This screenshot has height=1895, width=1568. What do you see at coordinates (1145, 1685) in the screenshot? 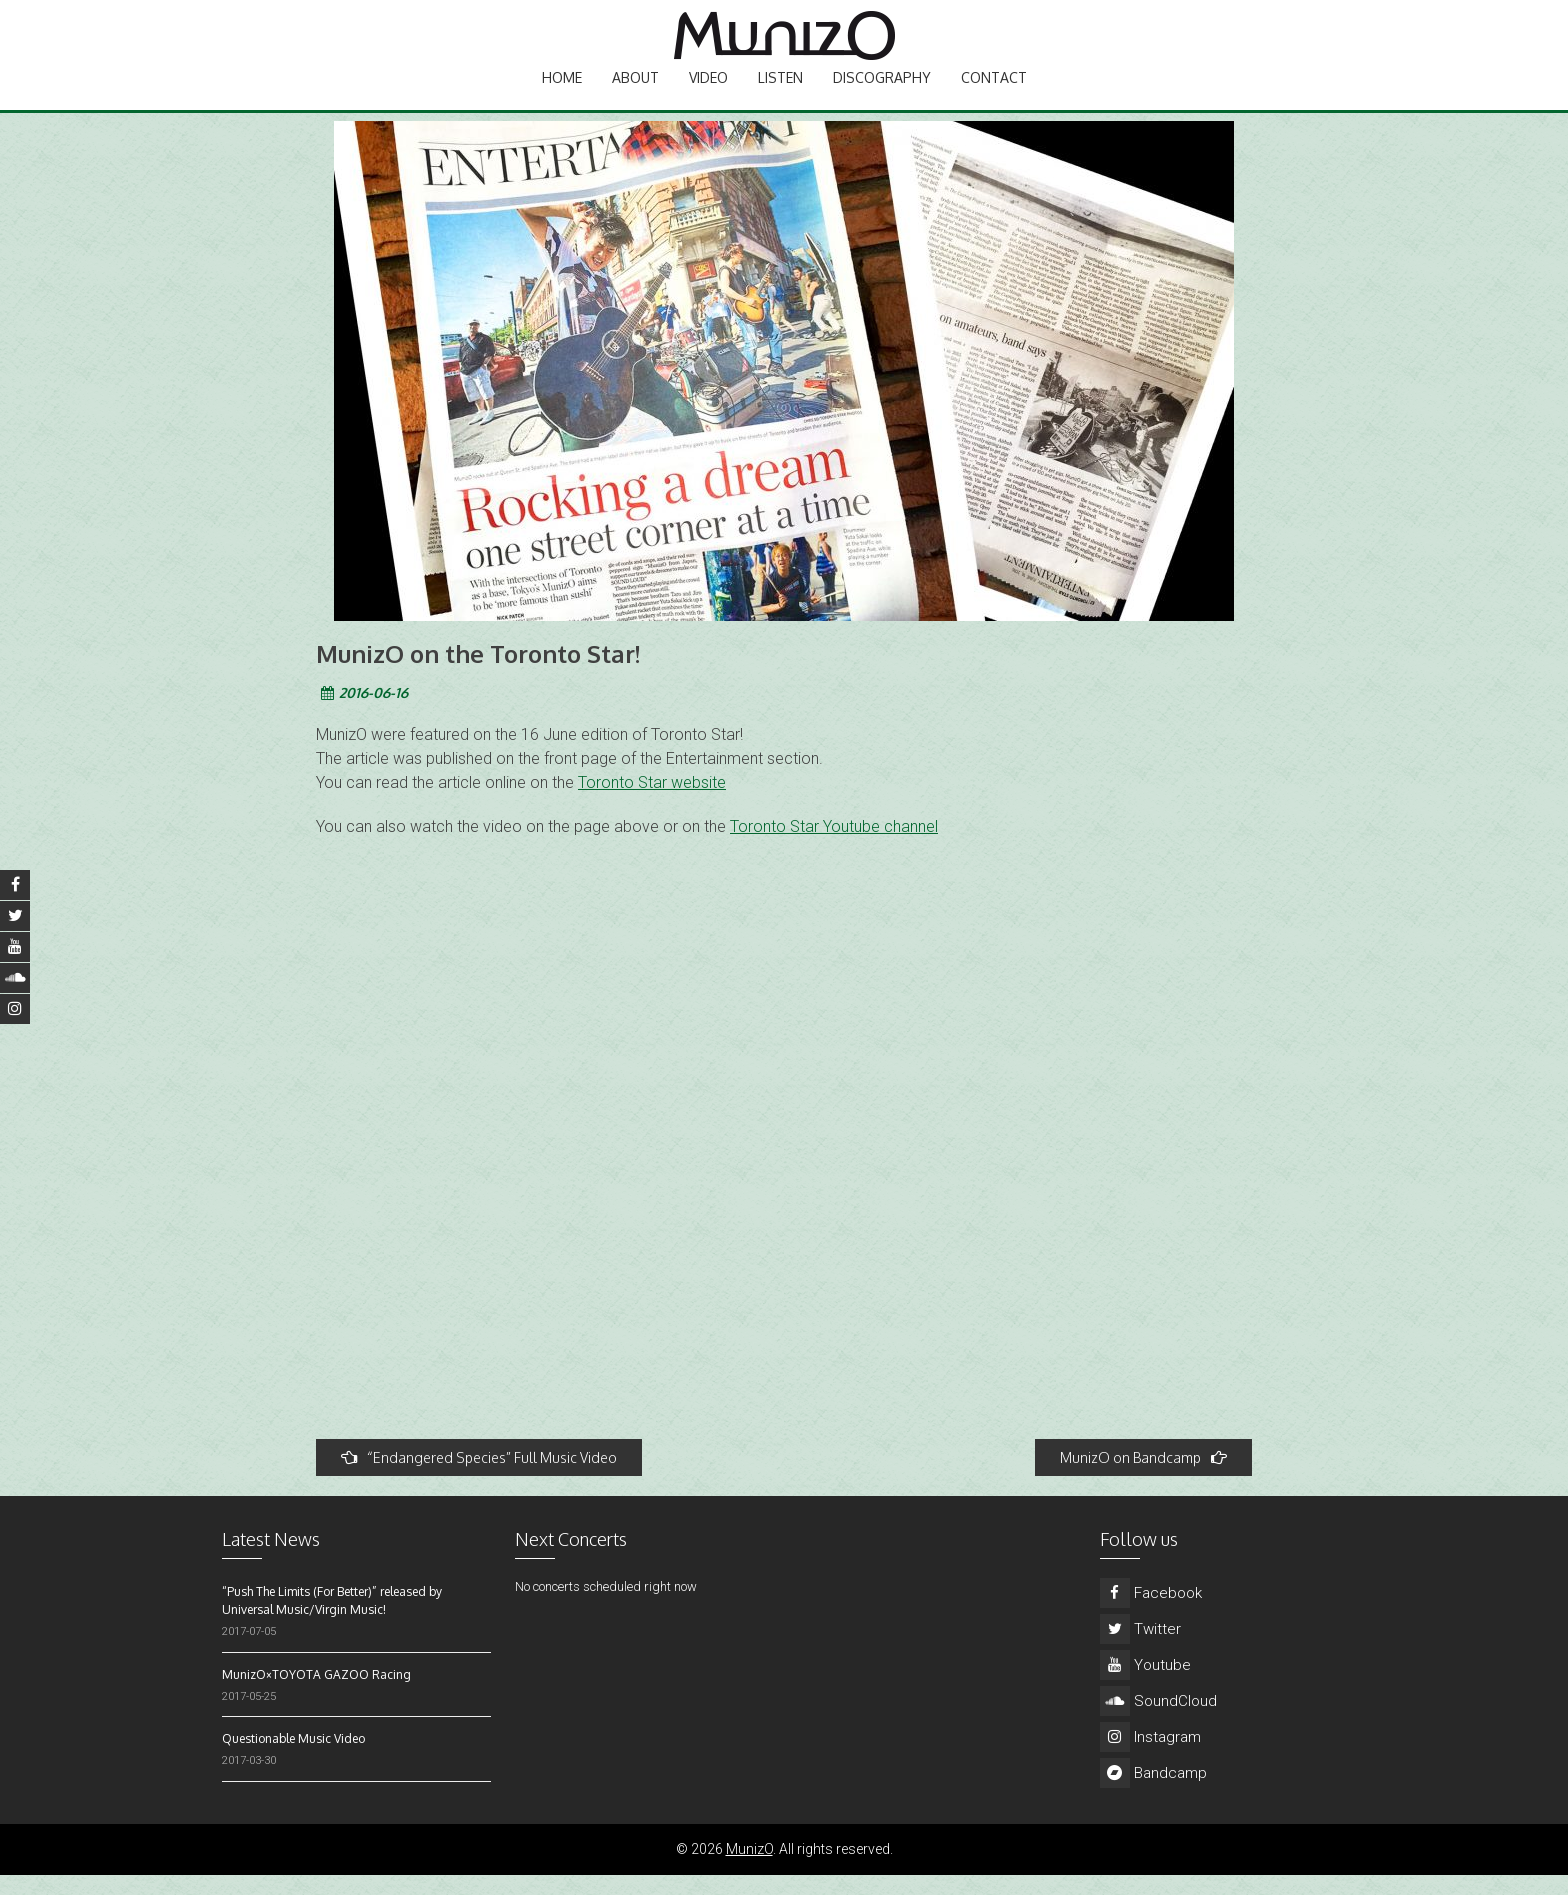
I see `Youtube` at bounding box center [1145, 1685].